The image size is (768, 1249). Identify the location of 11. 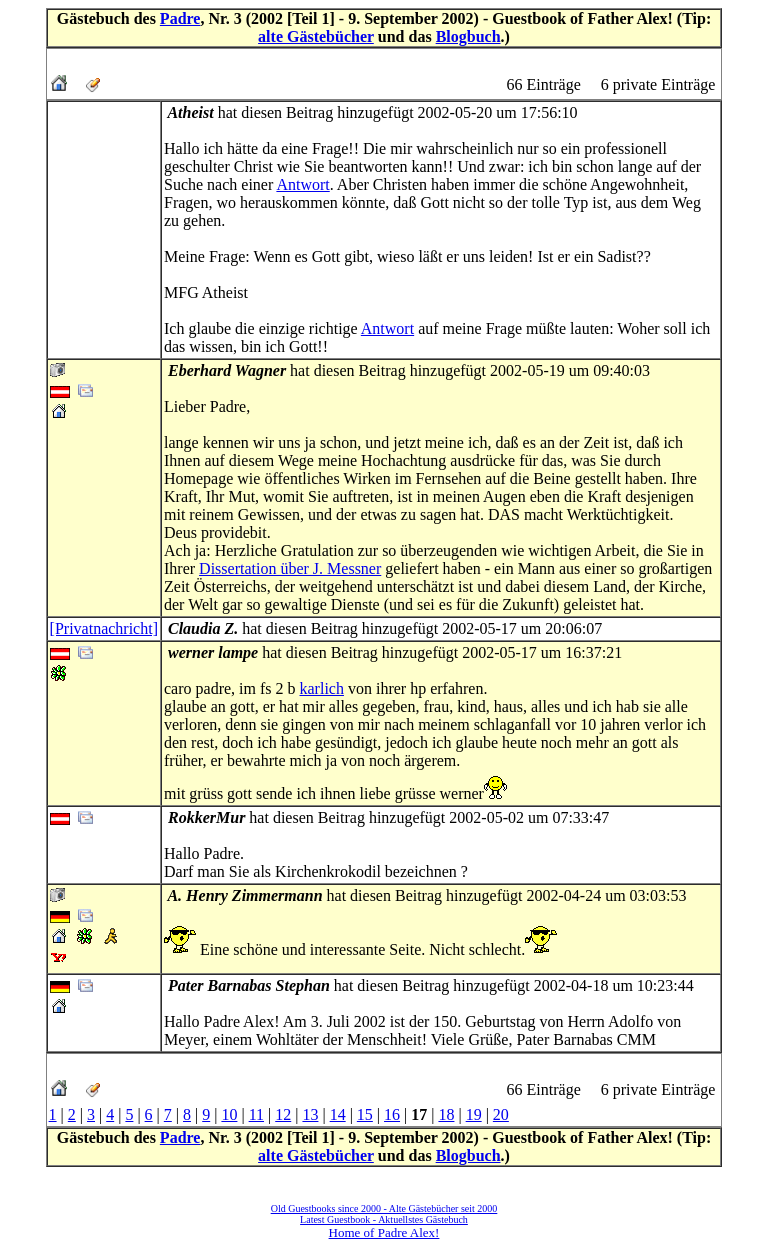
(256, 1114).